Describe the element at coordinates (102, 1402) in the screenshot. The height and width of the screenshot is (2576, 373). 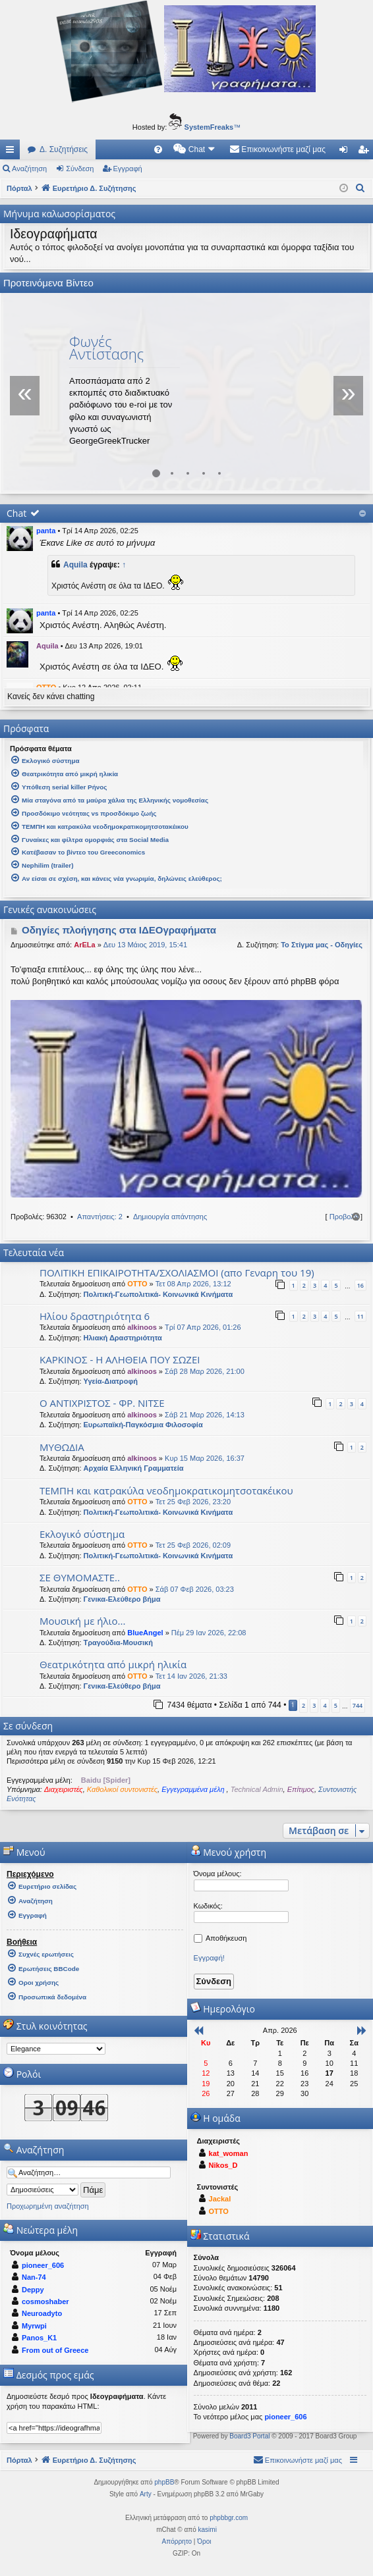
I see `Ο ΑΝΤΙΧΡΙΣΤΟΣ - ΦΡ. ΝΙΤΣΕ` at that location.